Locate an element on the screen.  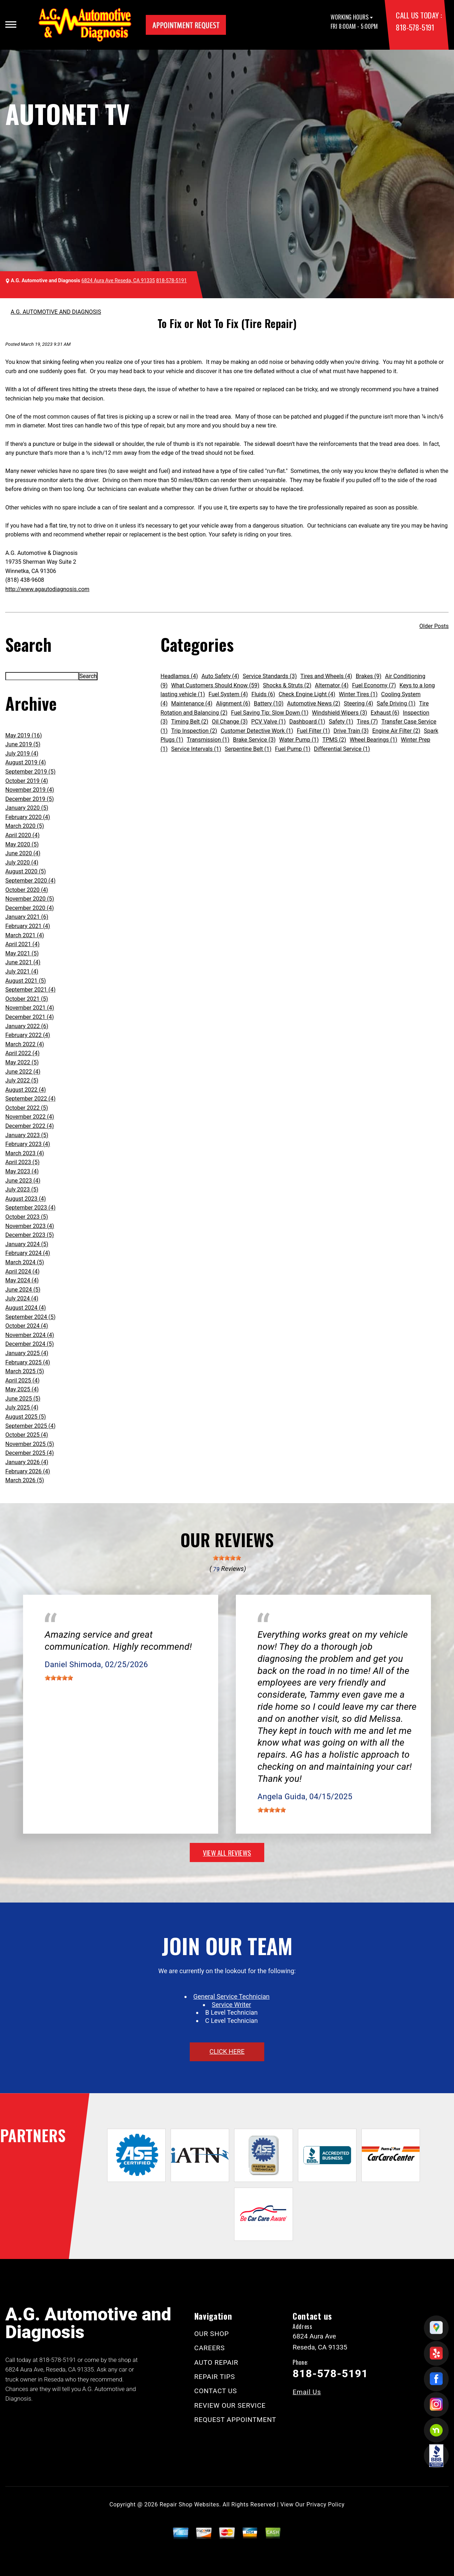
June 2025 (5) is located at coordinates (22, 1398).